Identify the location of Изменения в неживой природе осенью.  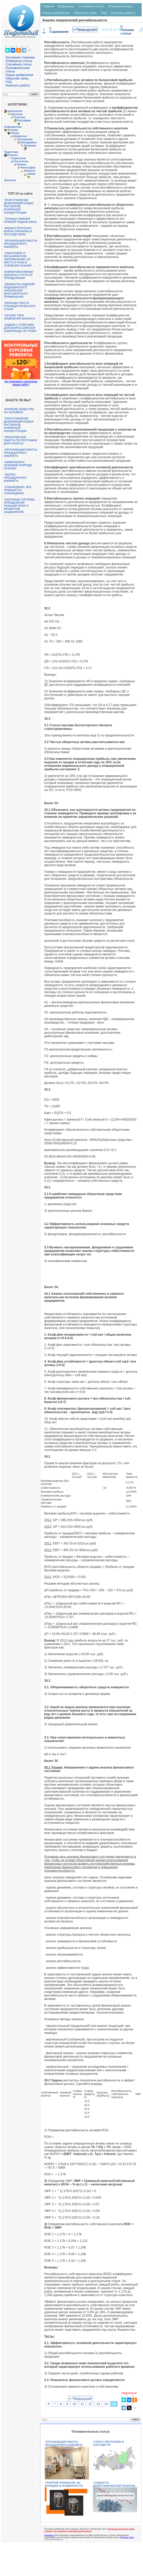
(18, 465).